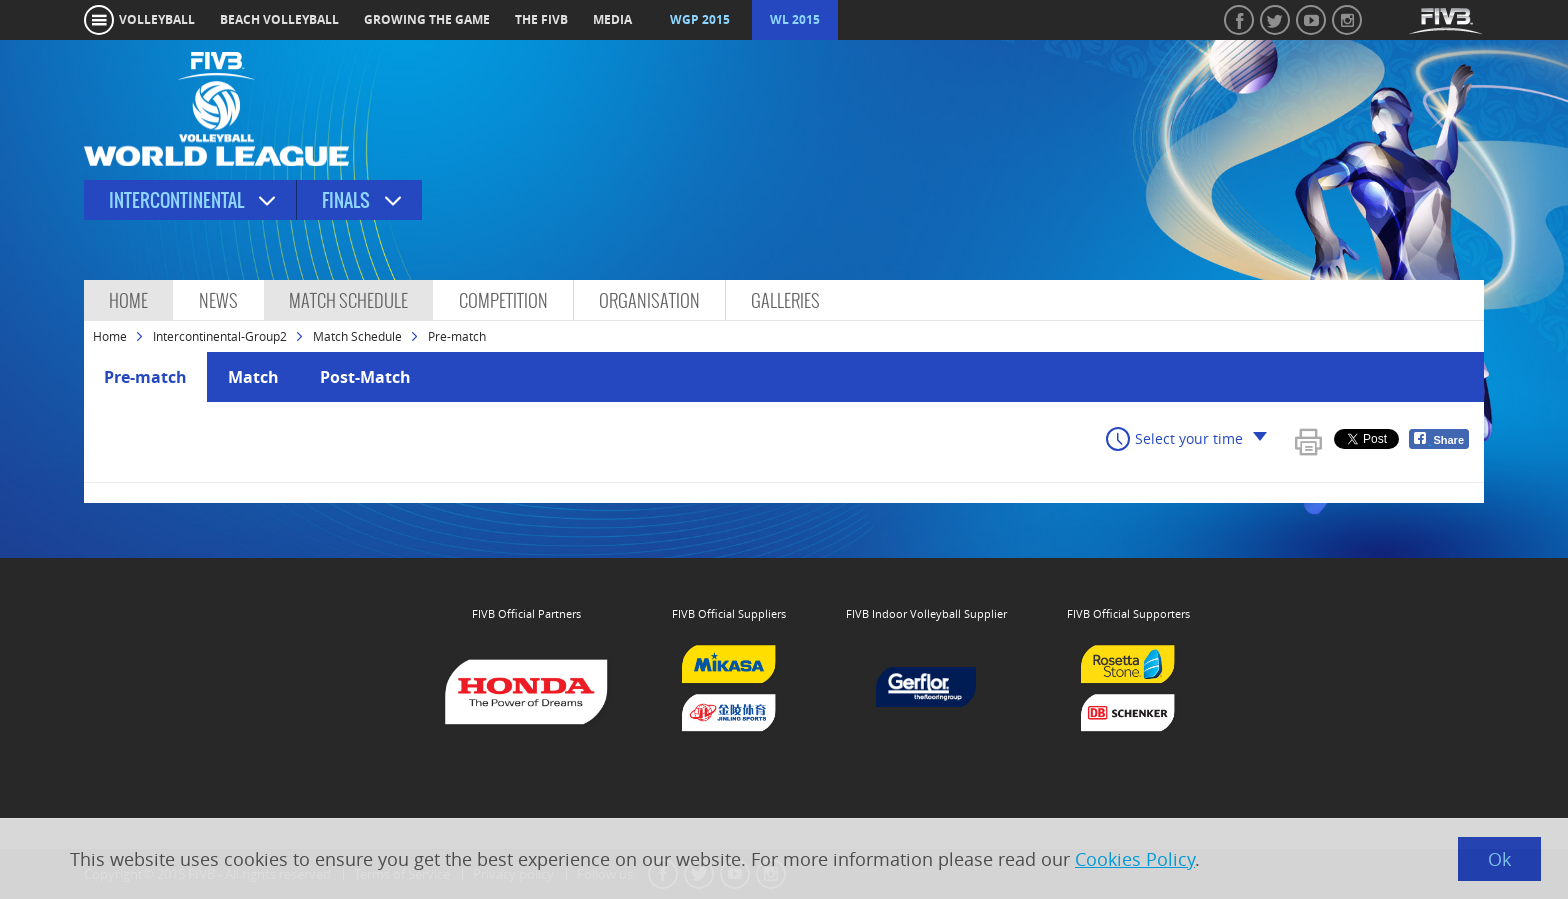  Describe the element at coordinates (279, 19) in the screenshot. I see `beach volleyball` at that location.